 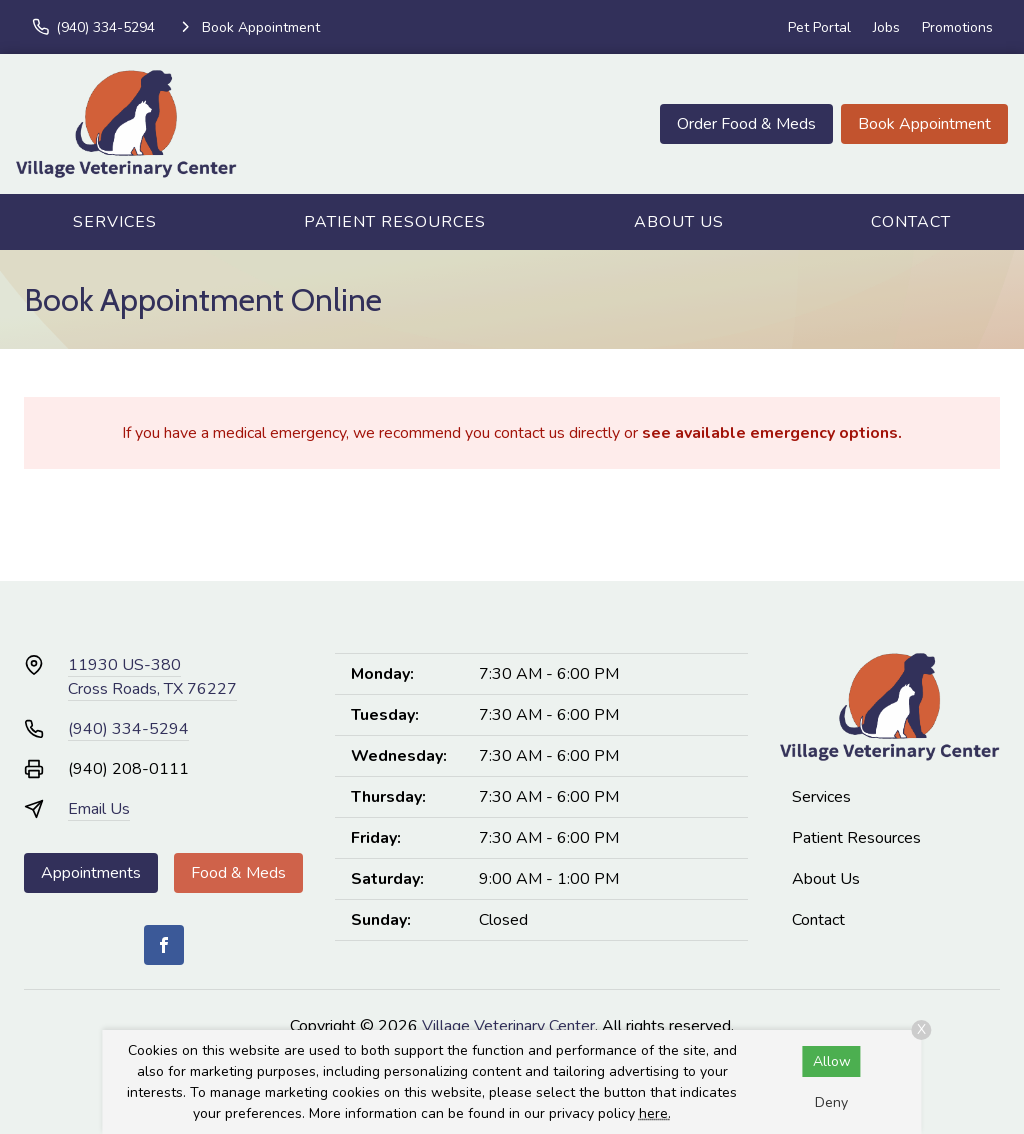 I want to click on [Facebook], so click(x=164, y=945).